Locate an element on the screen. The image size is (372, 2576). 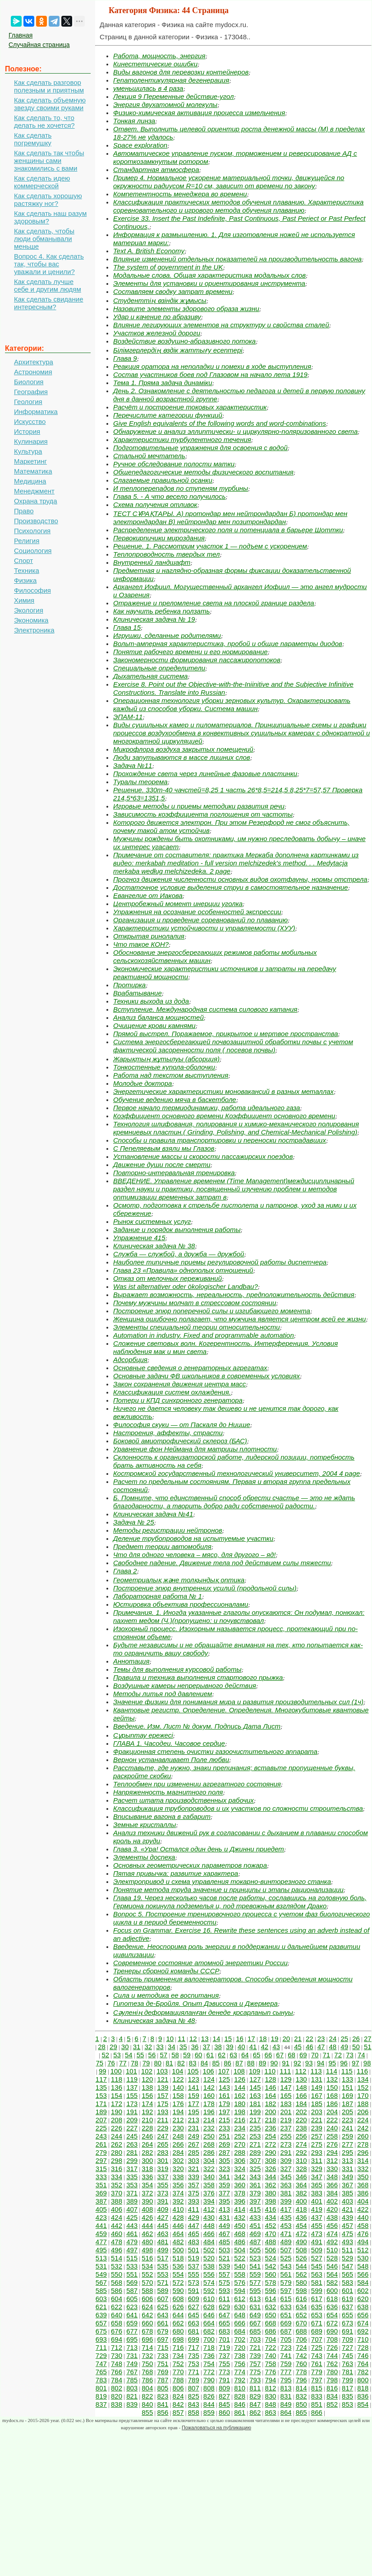
374 is located at coordinates (178, 2193).